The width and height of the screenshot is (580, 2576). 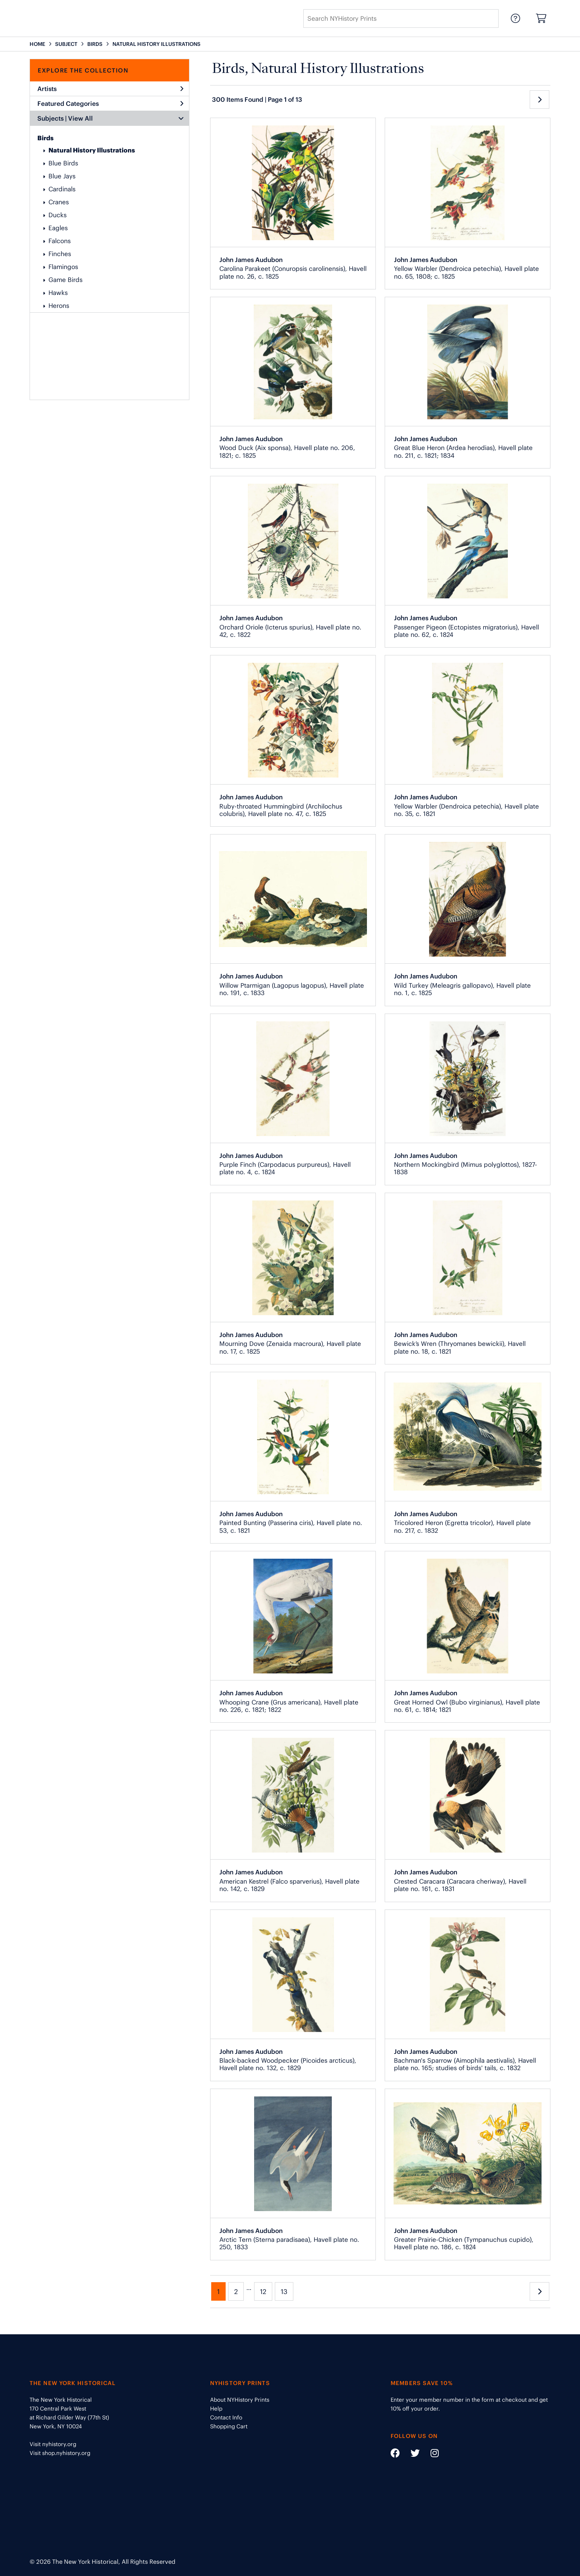 What do you see at coordinates (80, 118) in the screenshot?
I see `View All` at bounding box center [80, 118].